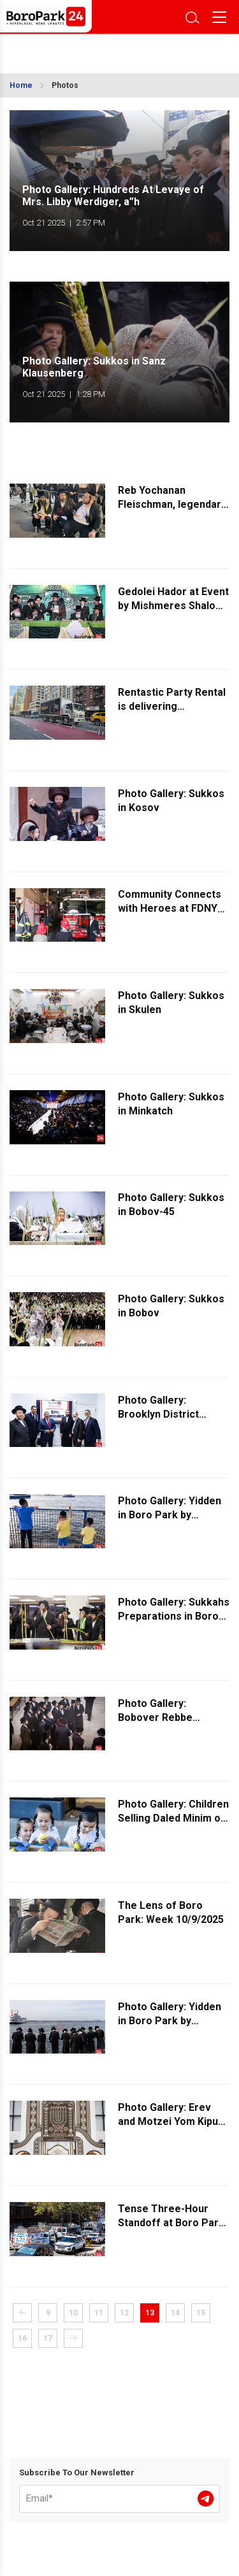 Image resolution: width=239 pixels, height=2576 pixels. I want to click on 12, so click(124, 2312).